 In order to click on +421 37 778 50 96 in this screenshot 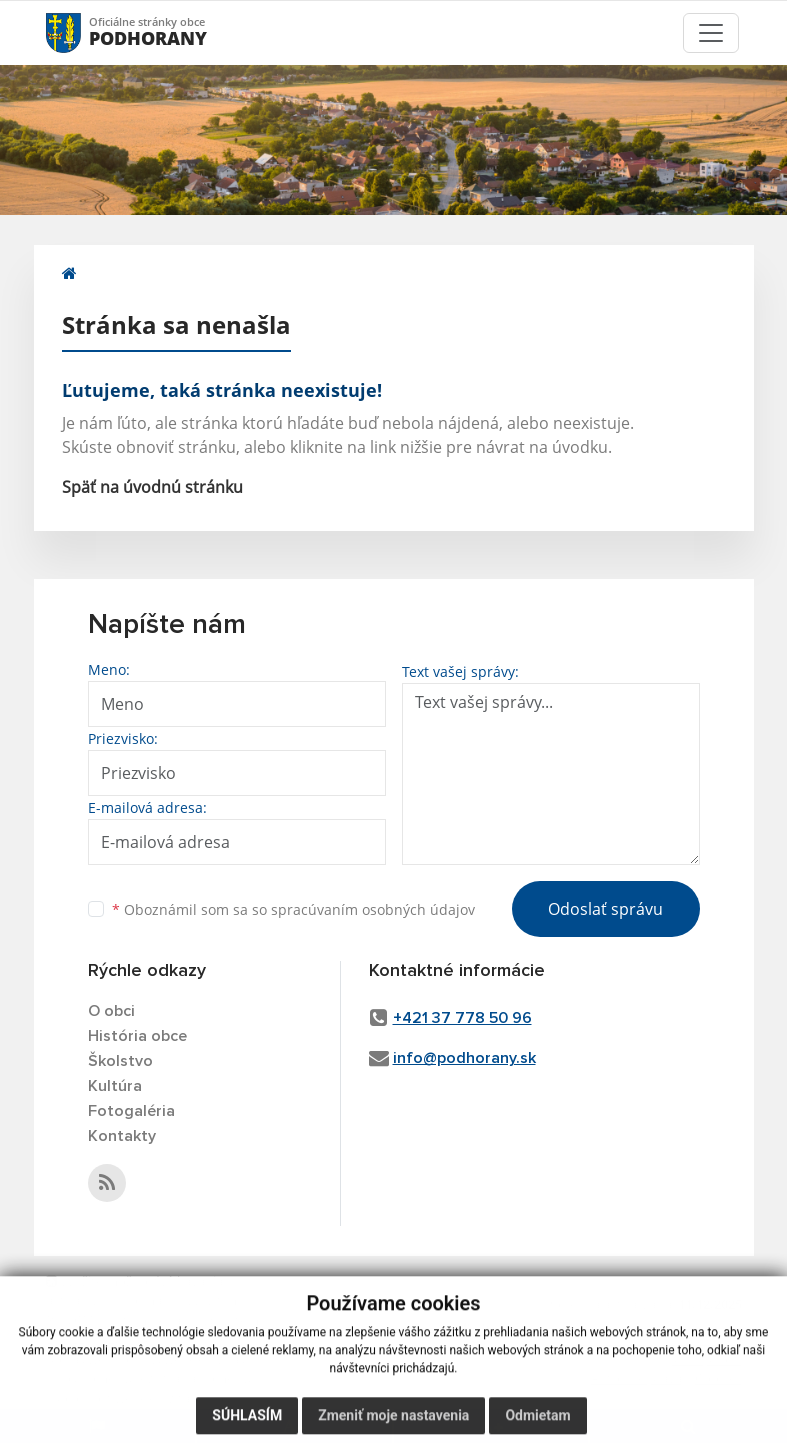, I will do `click(462, 1018)`.